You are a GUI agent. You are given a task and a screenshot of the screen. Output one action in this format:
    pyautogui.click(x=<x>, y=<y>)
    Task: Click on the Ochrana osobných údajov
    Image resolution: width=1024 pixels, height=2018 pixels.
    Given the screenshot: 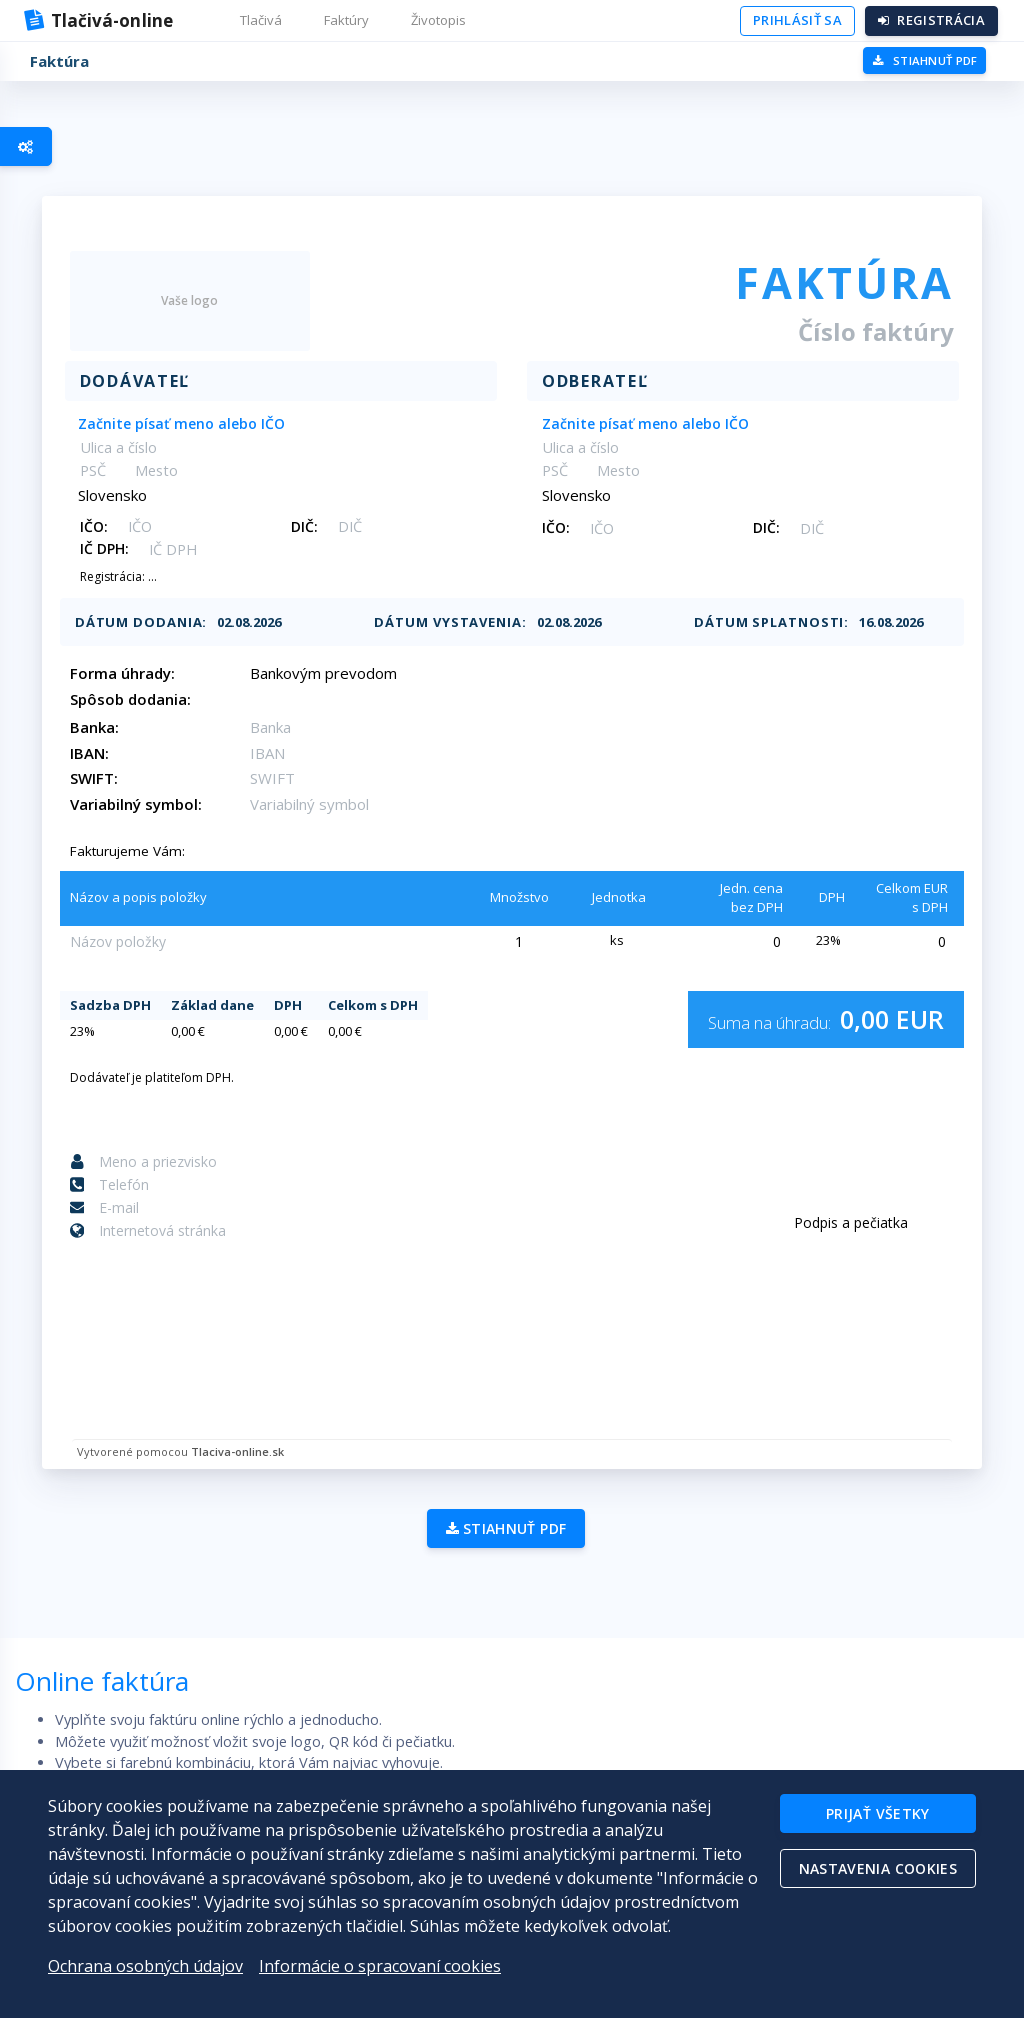 What is the action you would take?
    pyautogui.click(x=145, y=1966)
    